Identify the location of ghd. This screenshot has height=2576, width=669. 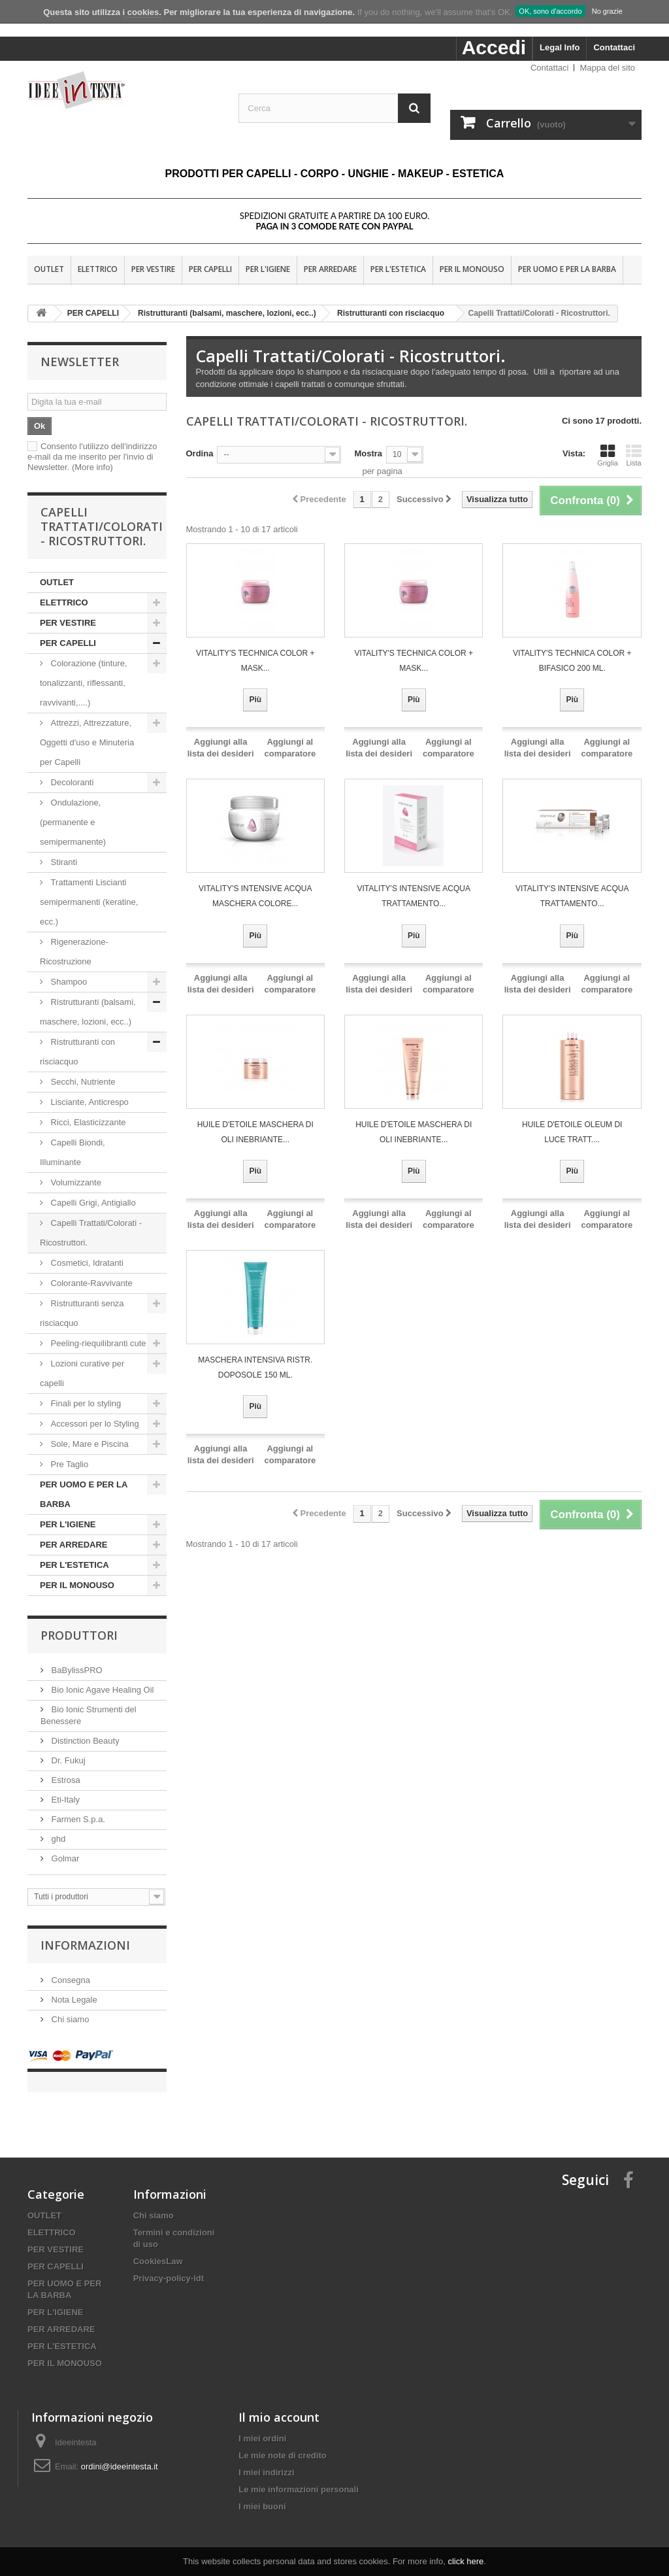
(57, 1839).